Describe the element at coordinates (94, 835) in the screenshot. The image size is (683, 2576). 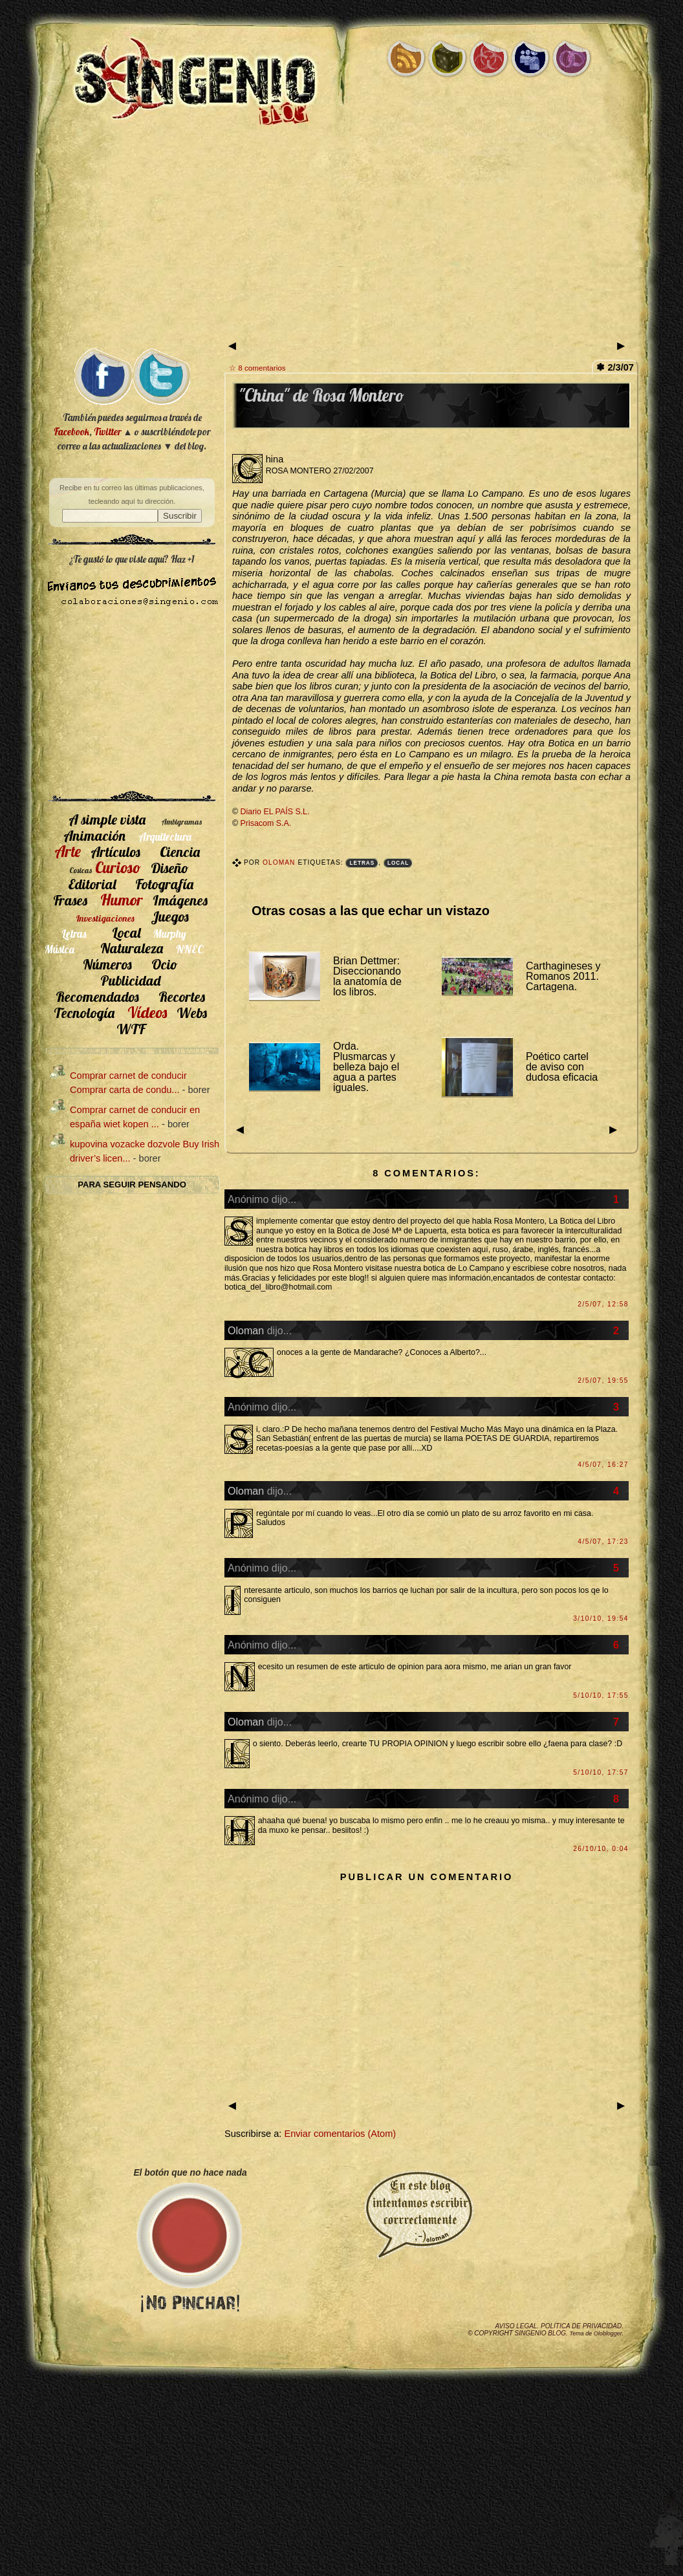
I see `Animación` at that location.